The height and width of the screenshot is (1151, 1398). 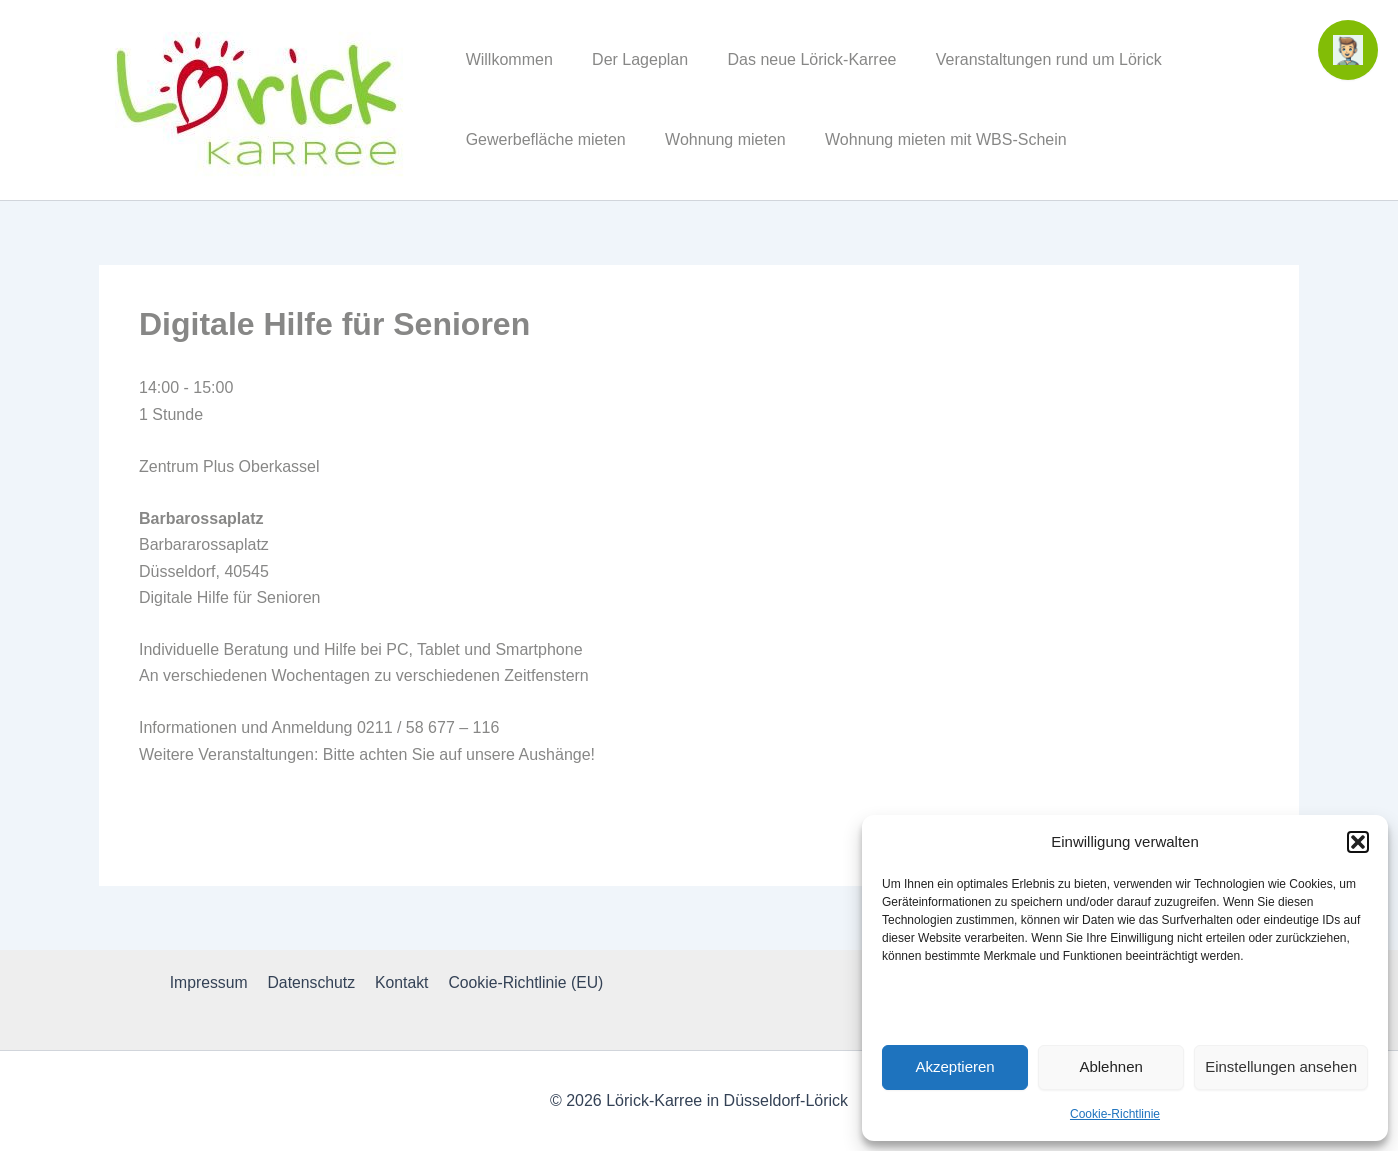 I want to click on Cookie-Richtlinie, so click(x=1115, y=1114).